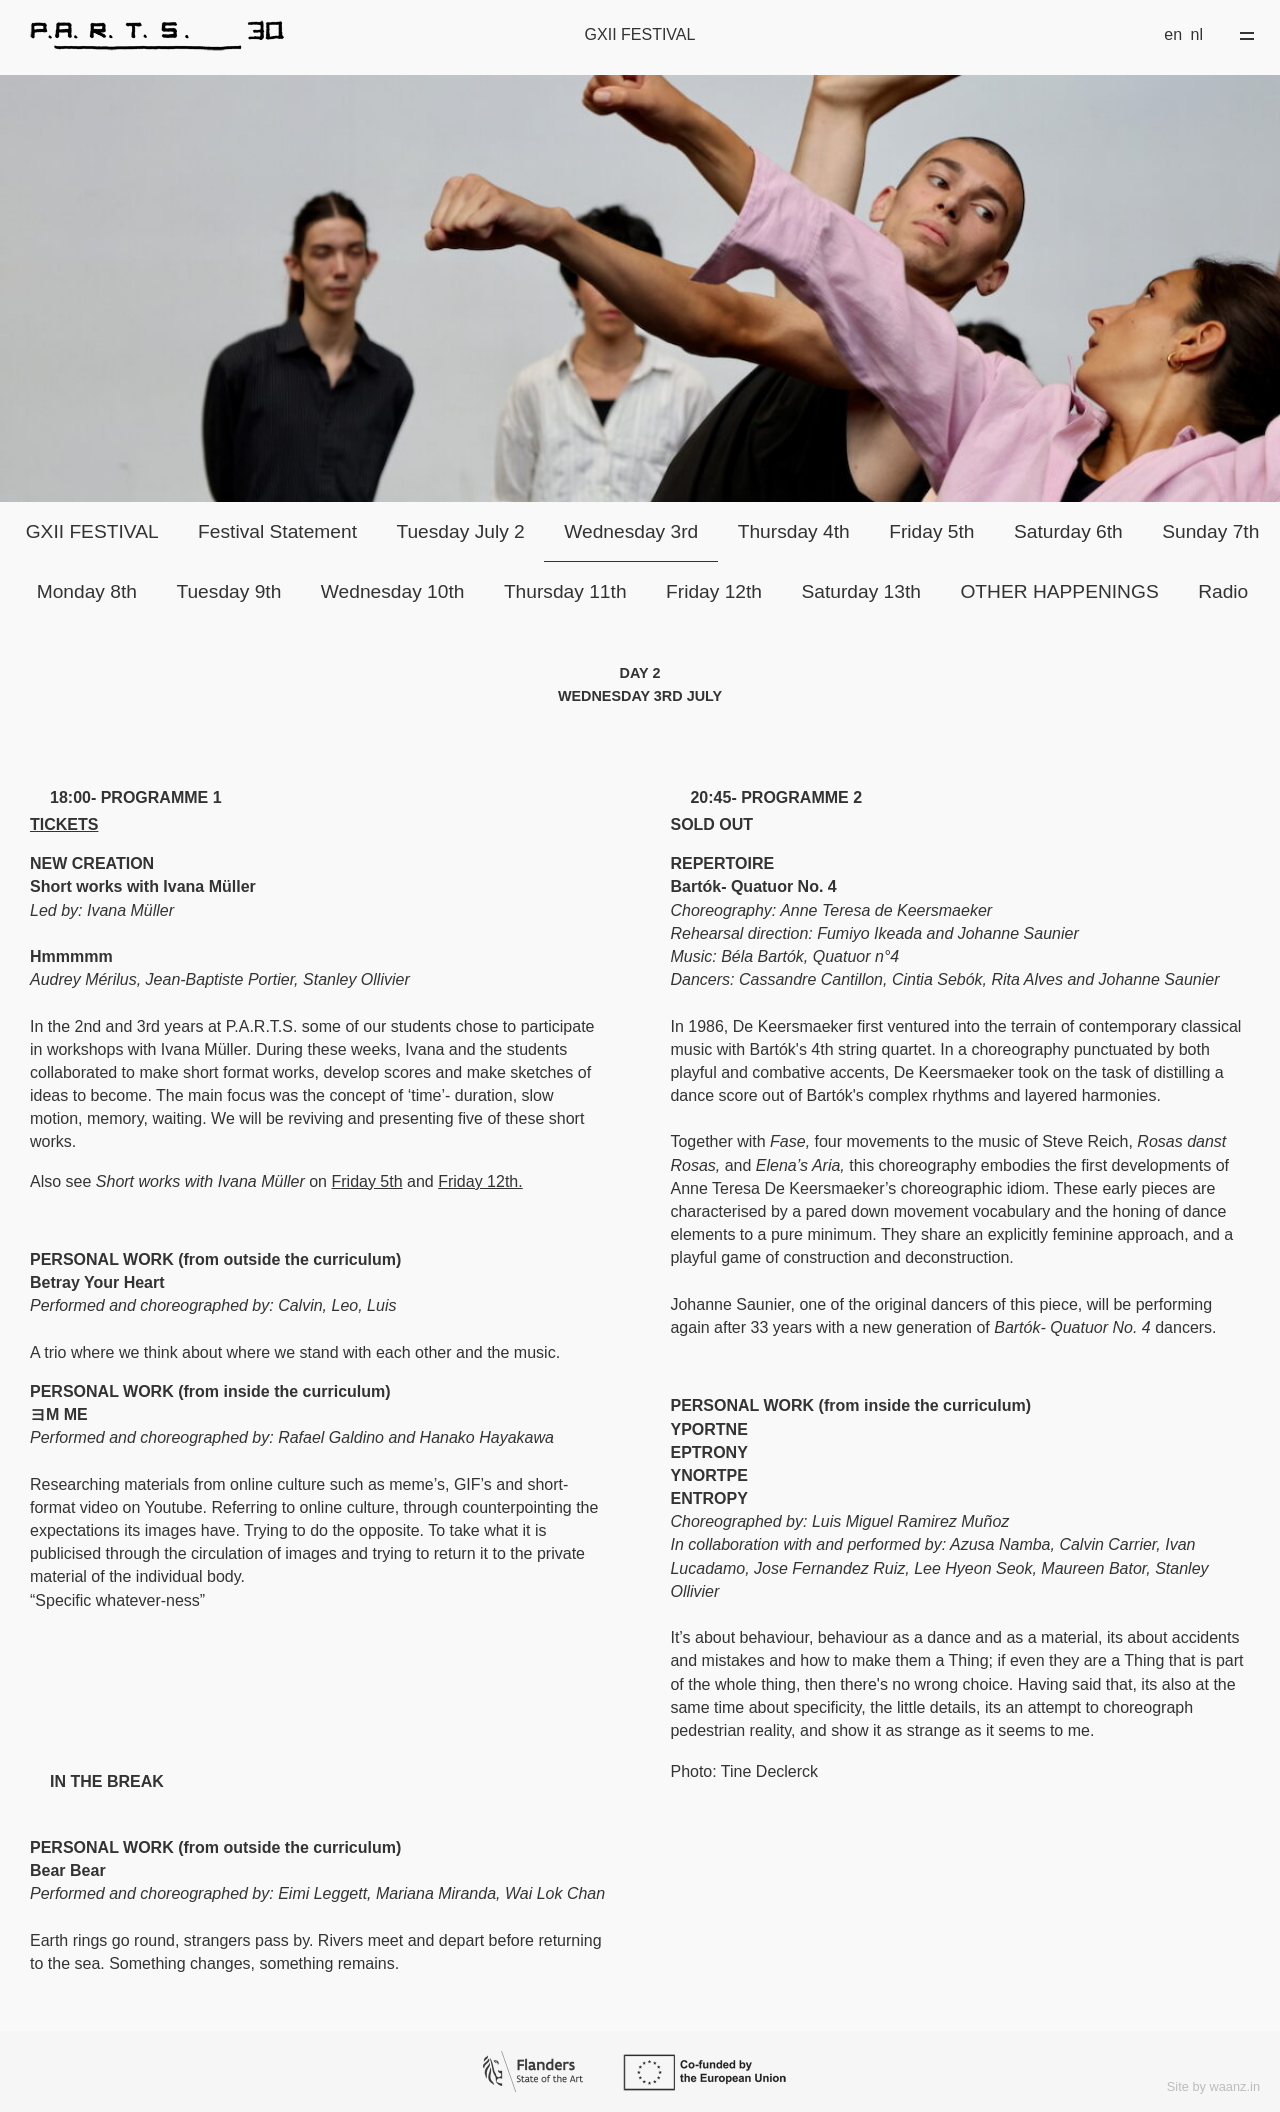 The height and width of the screenshot is (2112, 1280). Describe the element at coordinates (228, 591) in the screenshot. I see `Tuesday 9th` at that location.